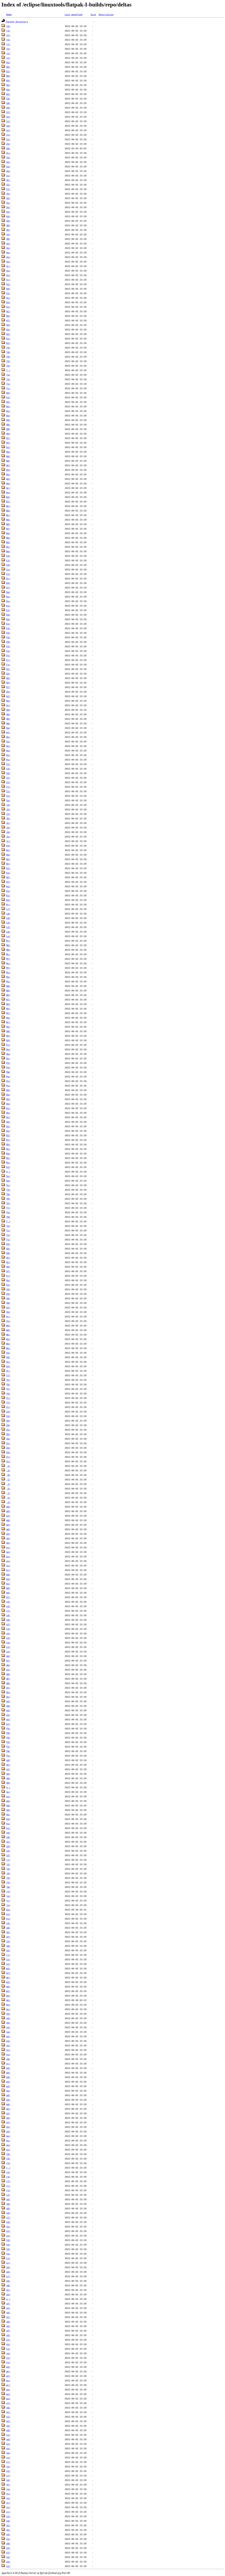 This screenshot has width=225, height=2576. What do you see at coordinates (8, 1950) in the screenshot?
I see `lb/` at bounding box center [8, 1950].